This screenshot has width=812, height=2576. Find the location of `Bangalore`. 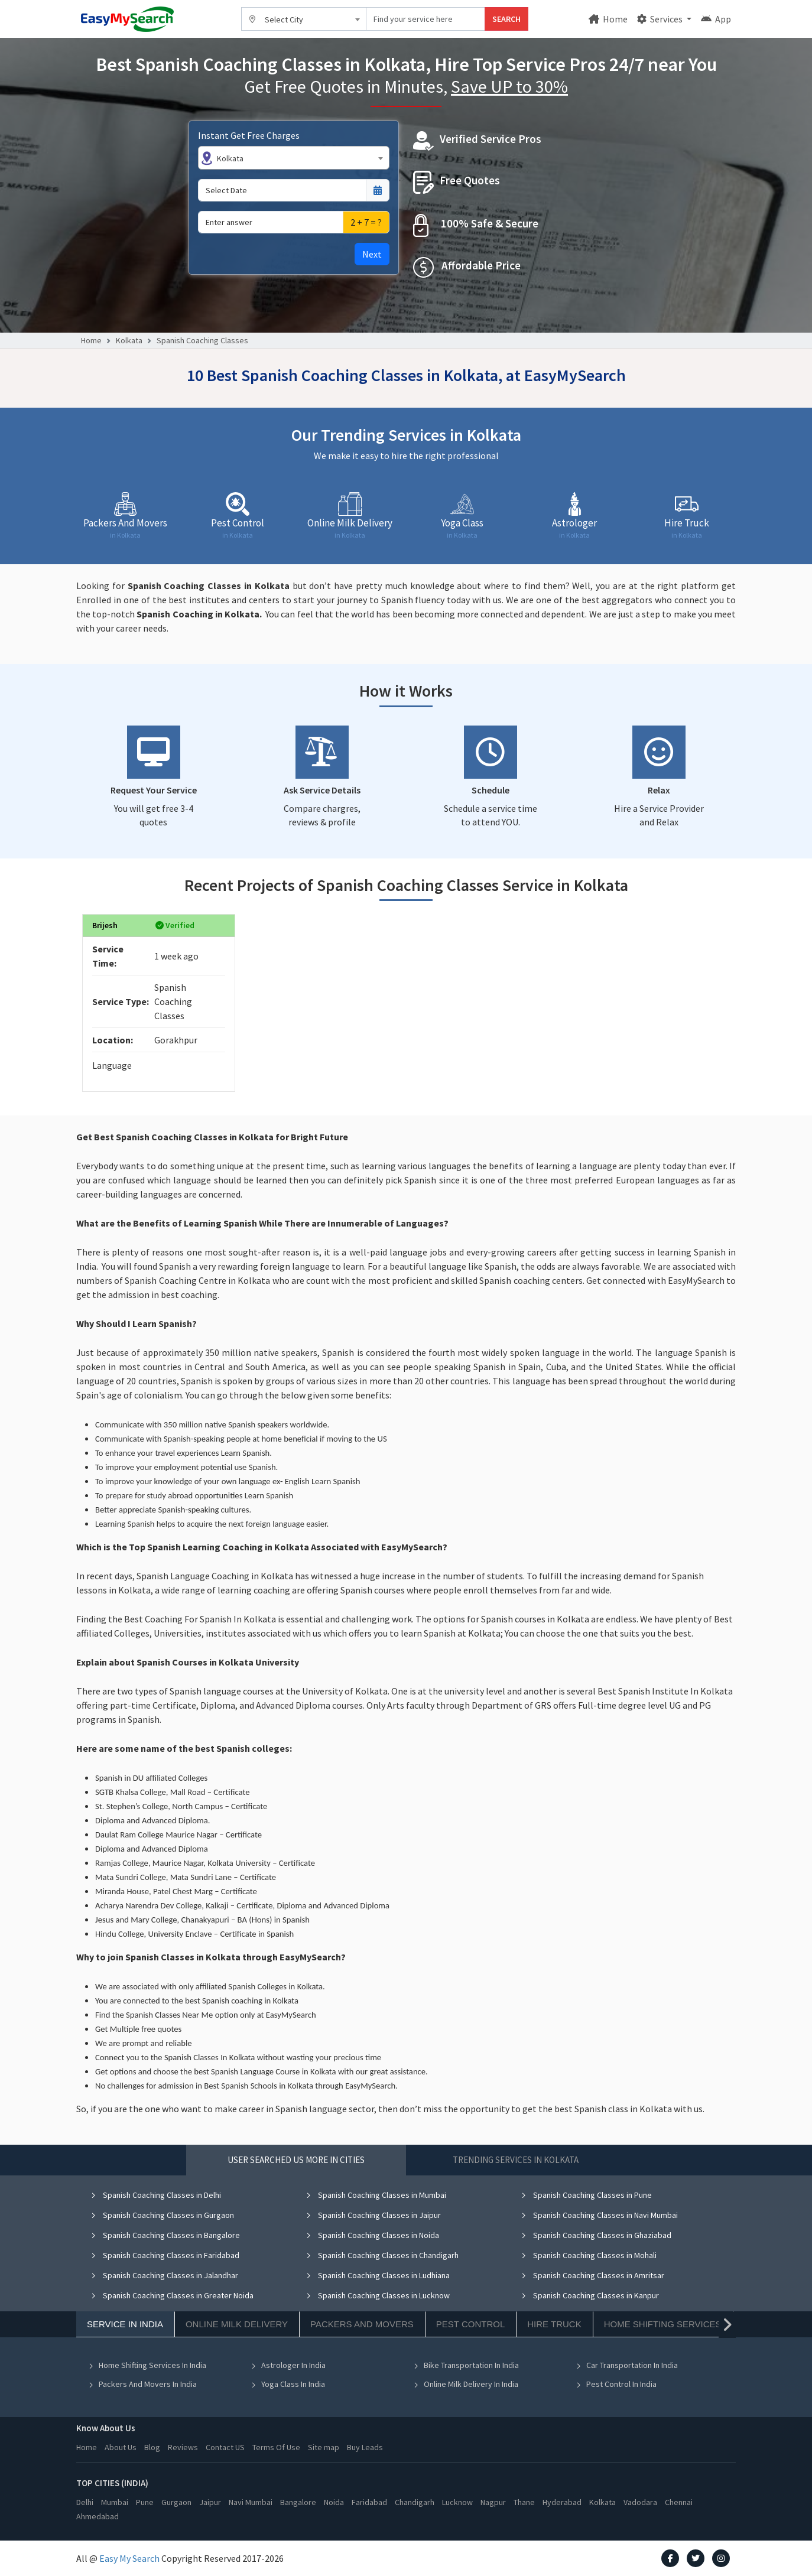

Bangalore is located at coordinates (298, 2502).